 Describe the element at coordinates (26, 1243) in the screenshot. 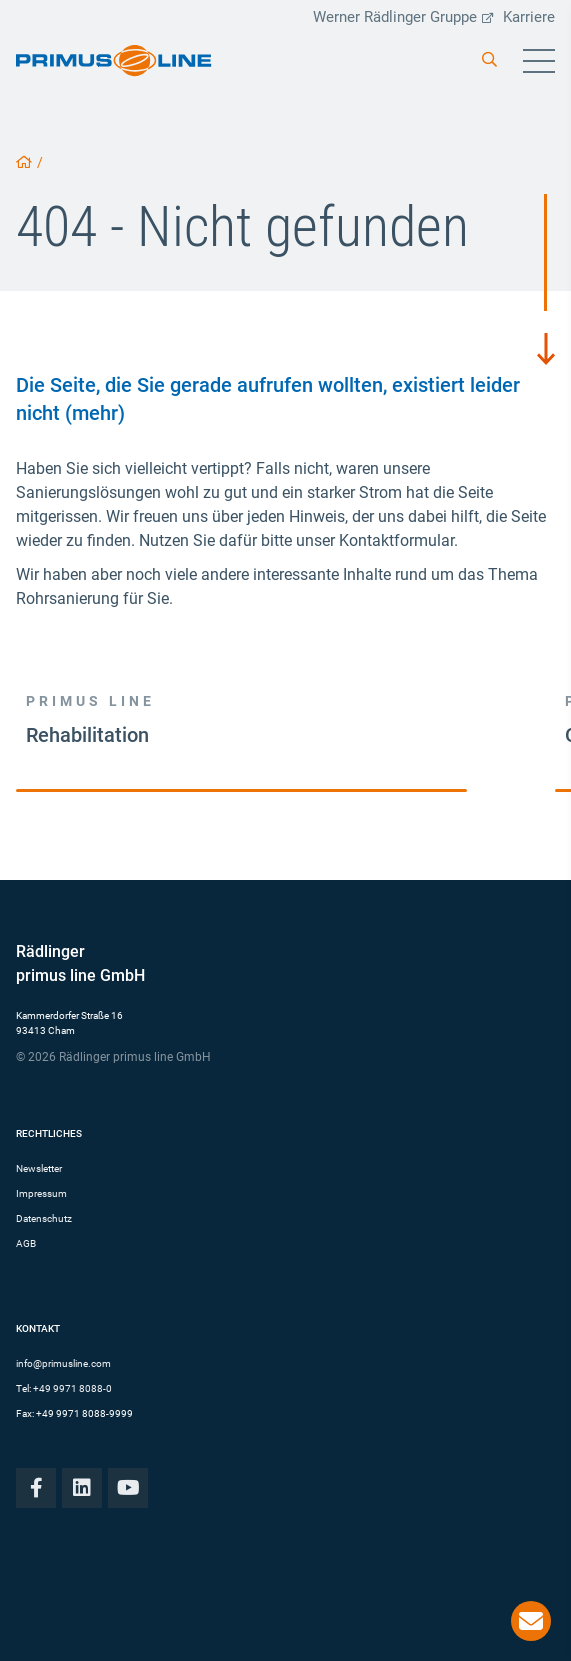

I see `AGB` at that location.